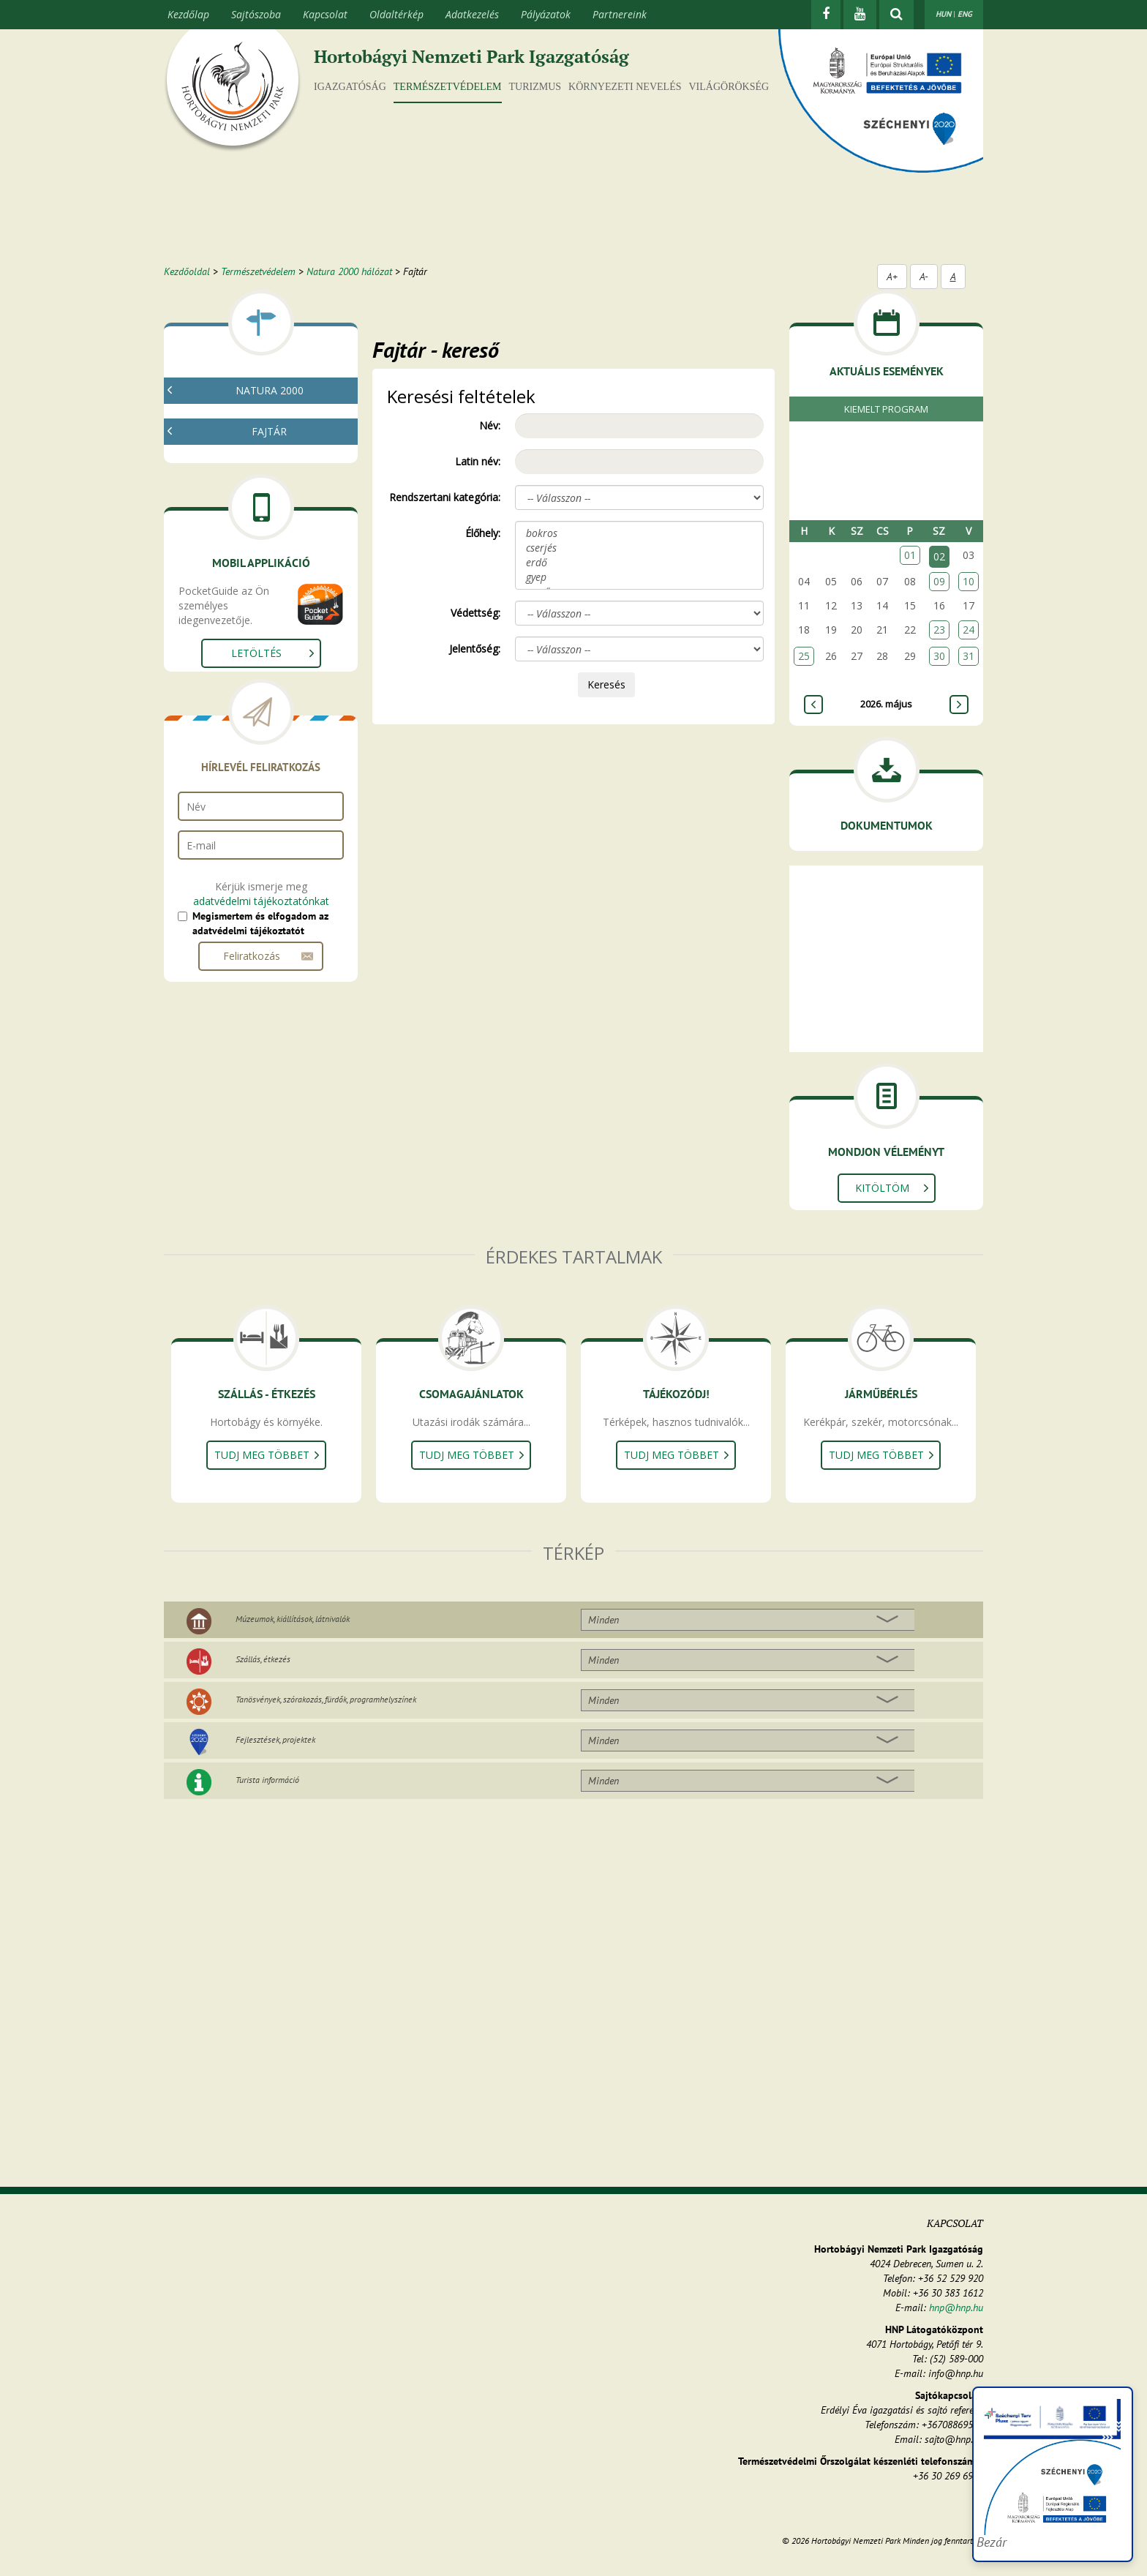 Image resolution: width=1147 pixels, height=2576 pixels. What do you see at coordinates (187, 271) in the screenshot?
I see `Kezdőoldal` at bounding box center [187, 271].